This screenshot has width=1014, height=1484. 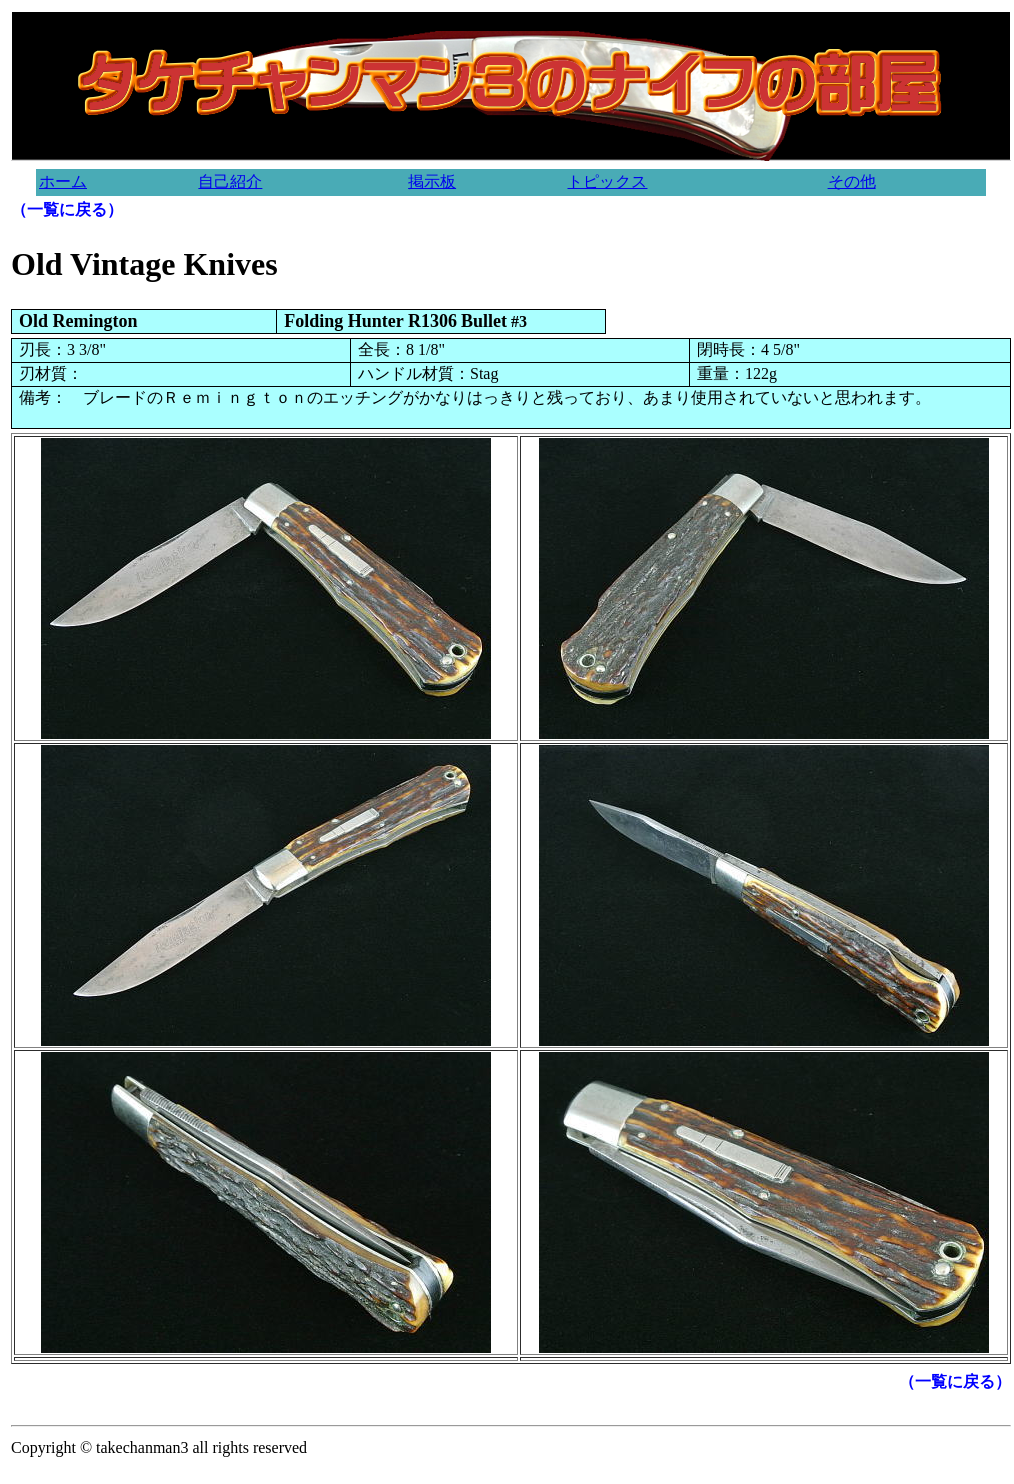 What do you see at coordinates (432, 181) in the screenshot?
I see `掲示板` at bounding box center [432, 181].